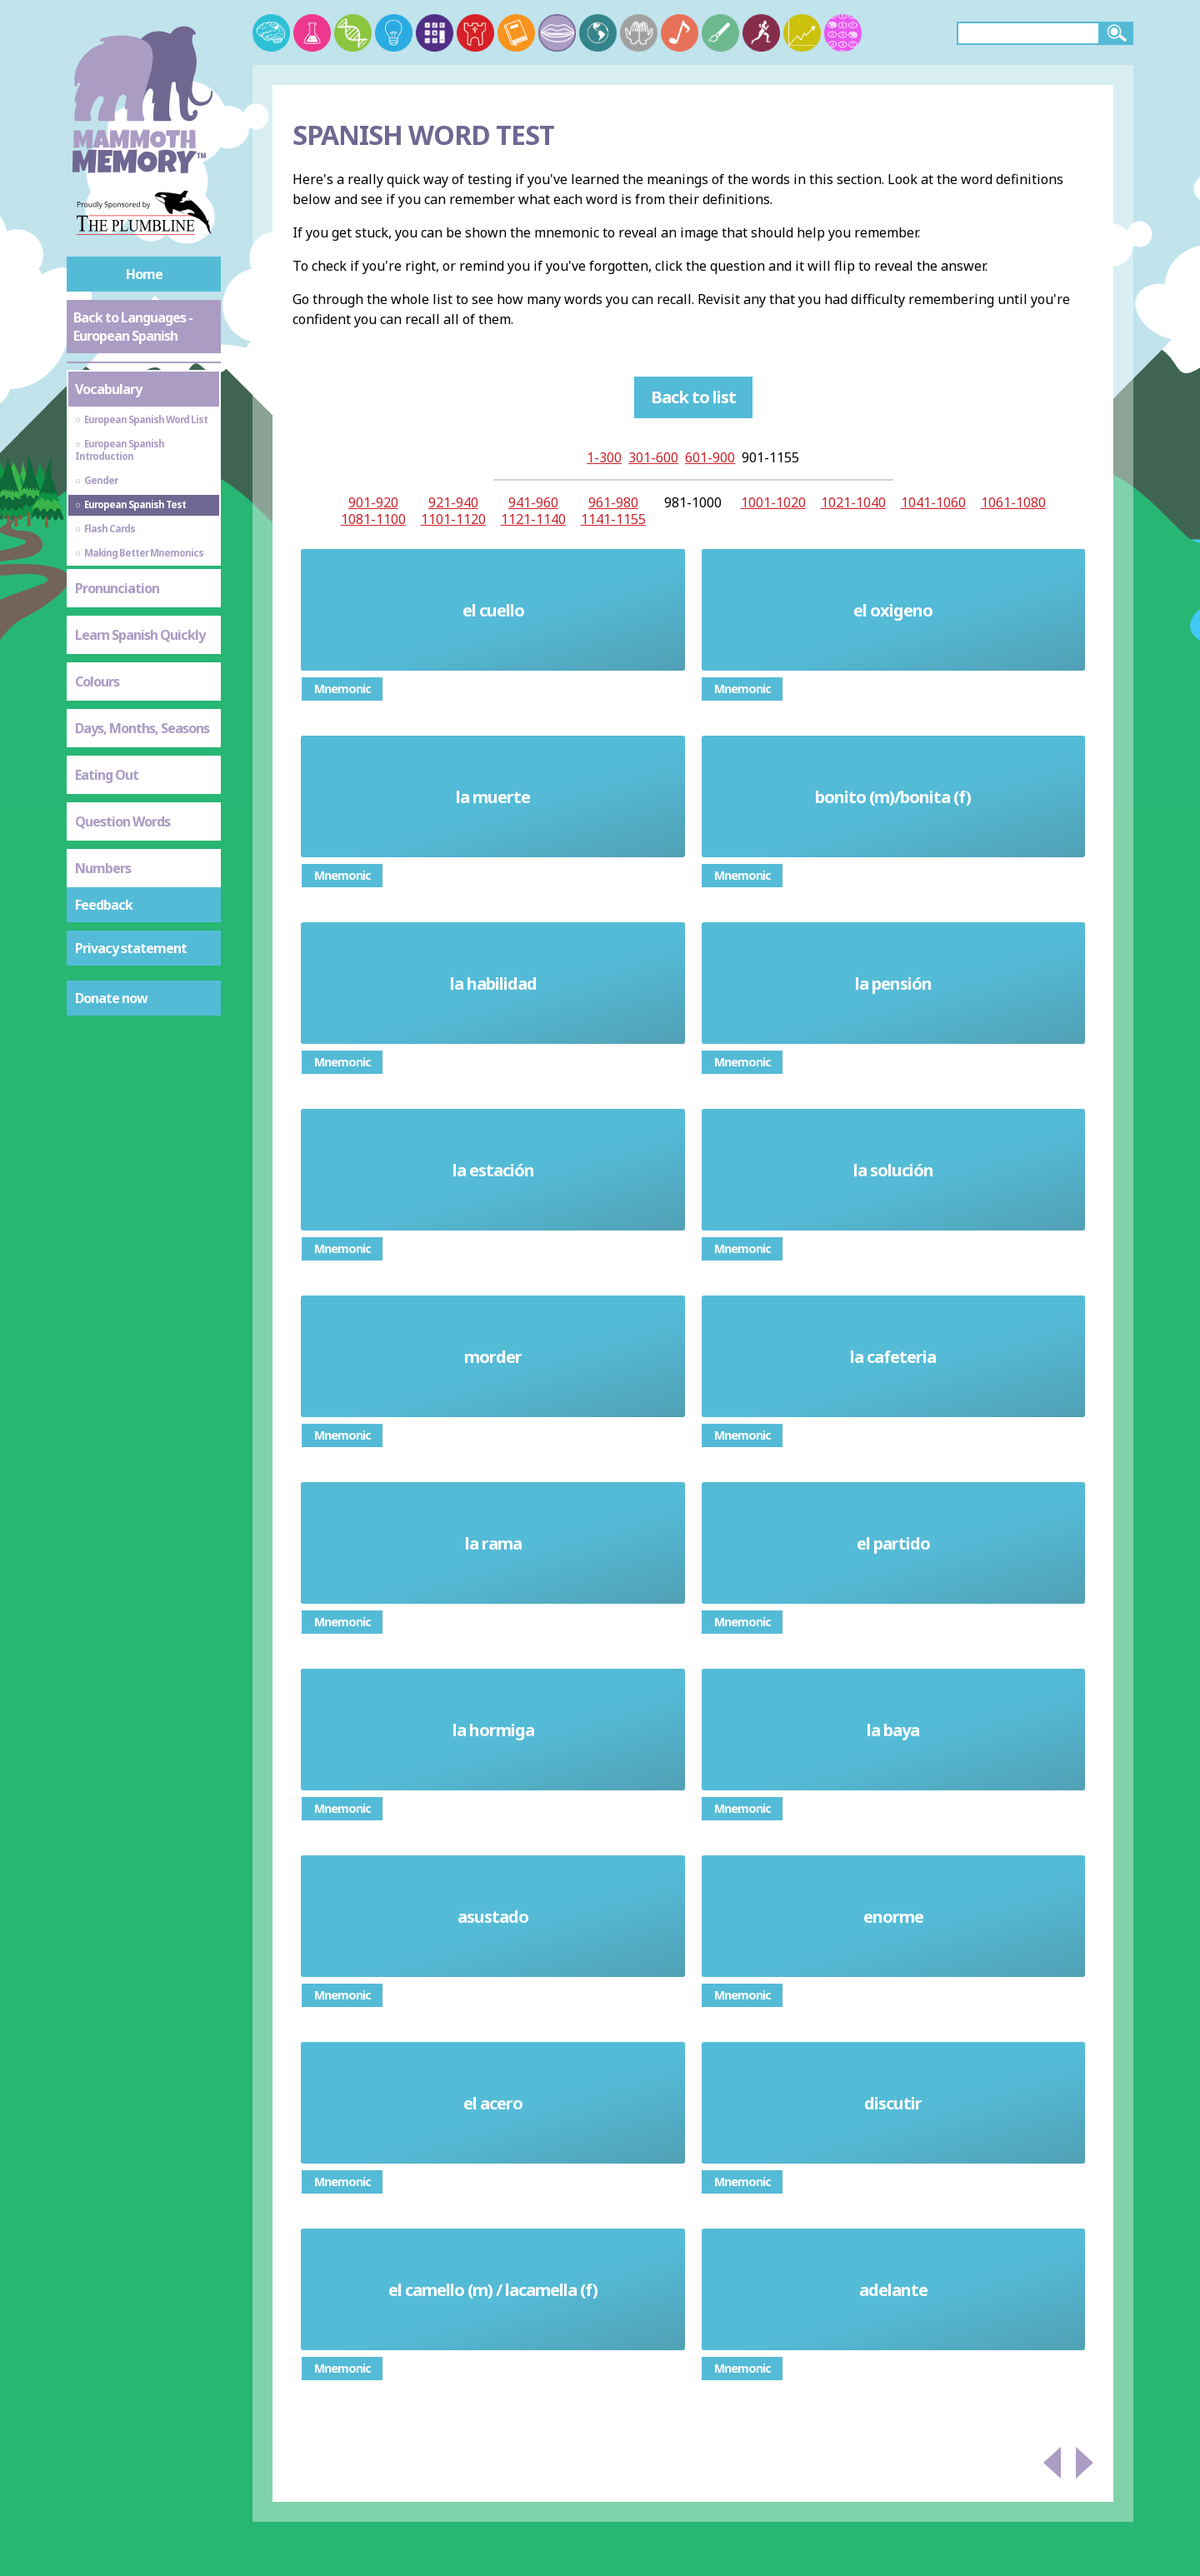 The height and width of the screenshot is (2576, 1200). Describe the element at coordinates (373, 502) in the screenshot. I see `901-920` at that location.